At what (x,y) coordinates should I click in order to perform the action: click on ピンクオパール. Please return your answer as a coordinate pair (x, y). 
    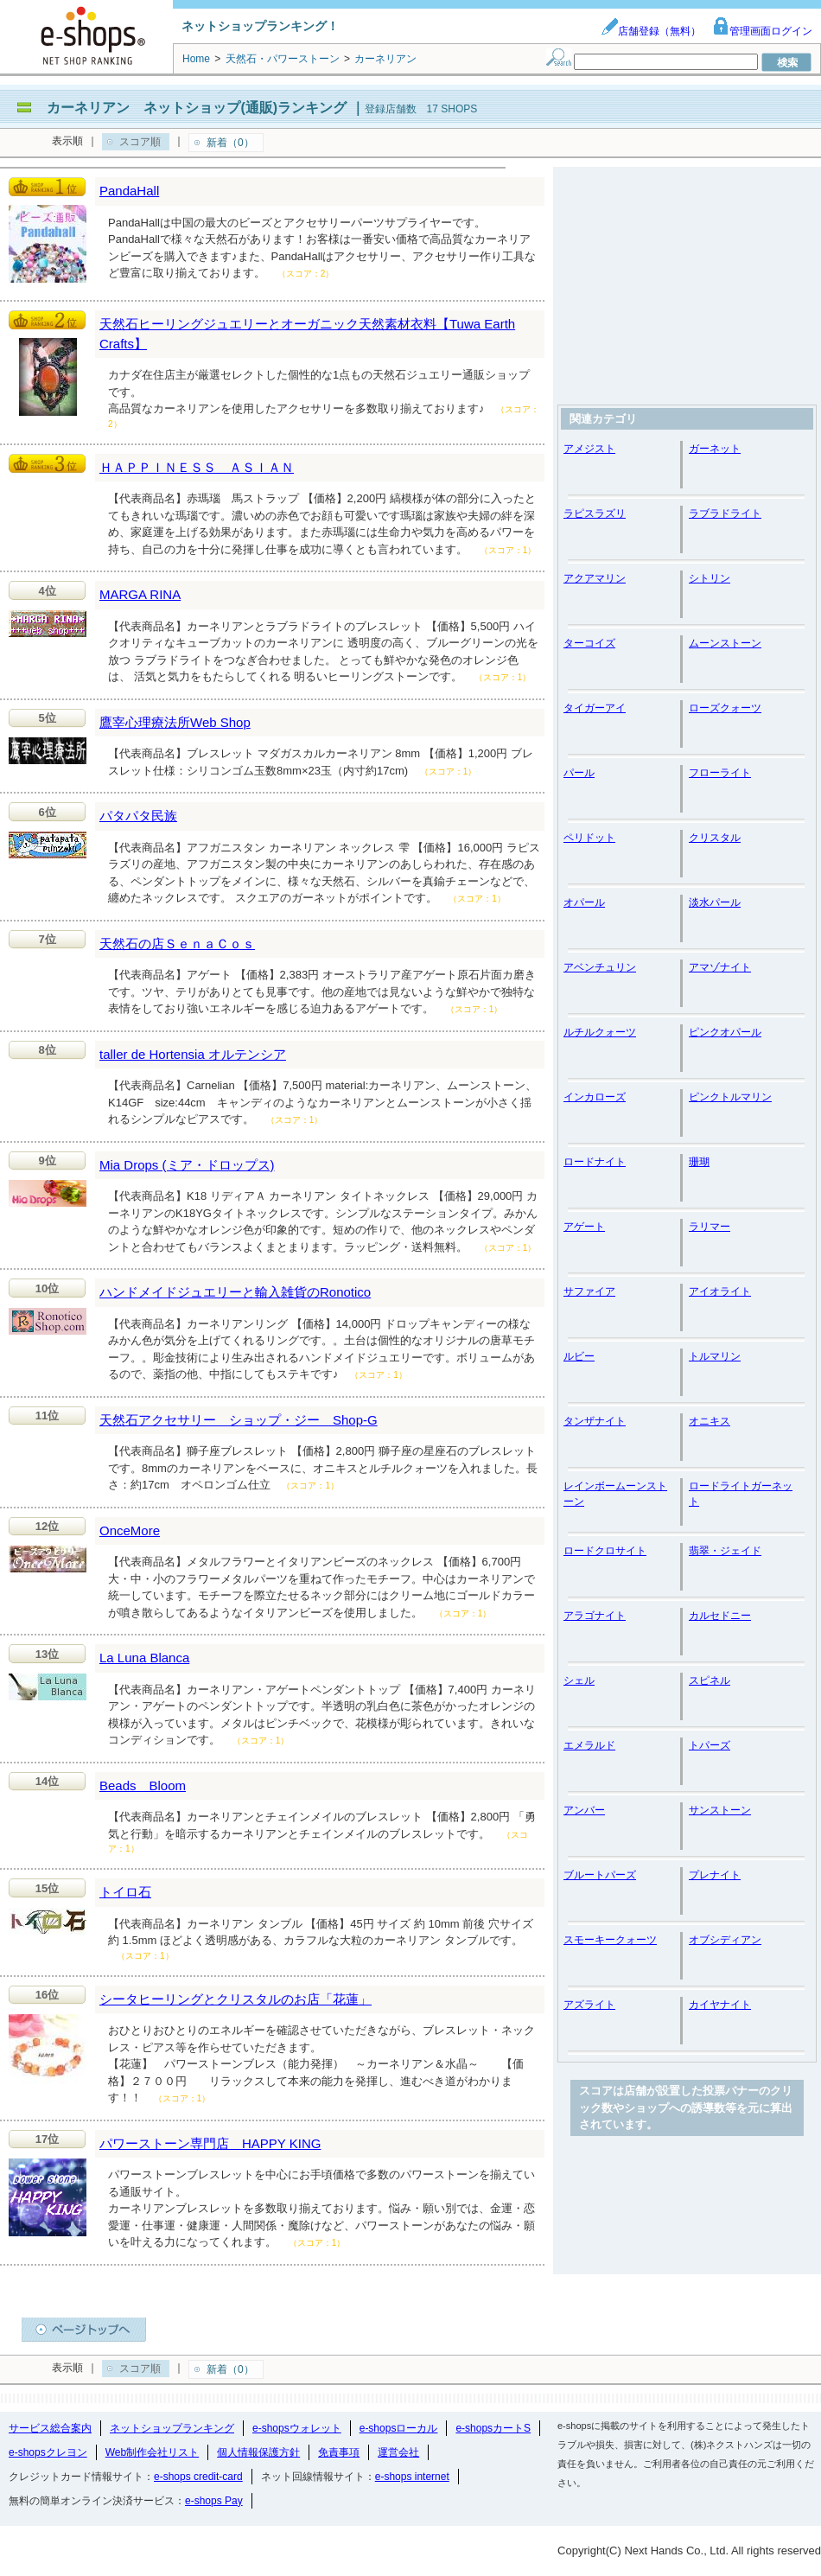
    Looking at the image, I should click on (725, 1032).